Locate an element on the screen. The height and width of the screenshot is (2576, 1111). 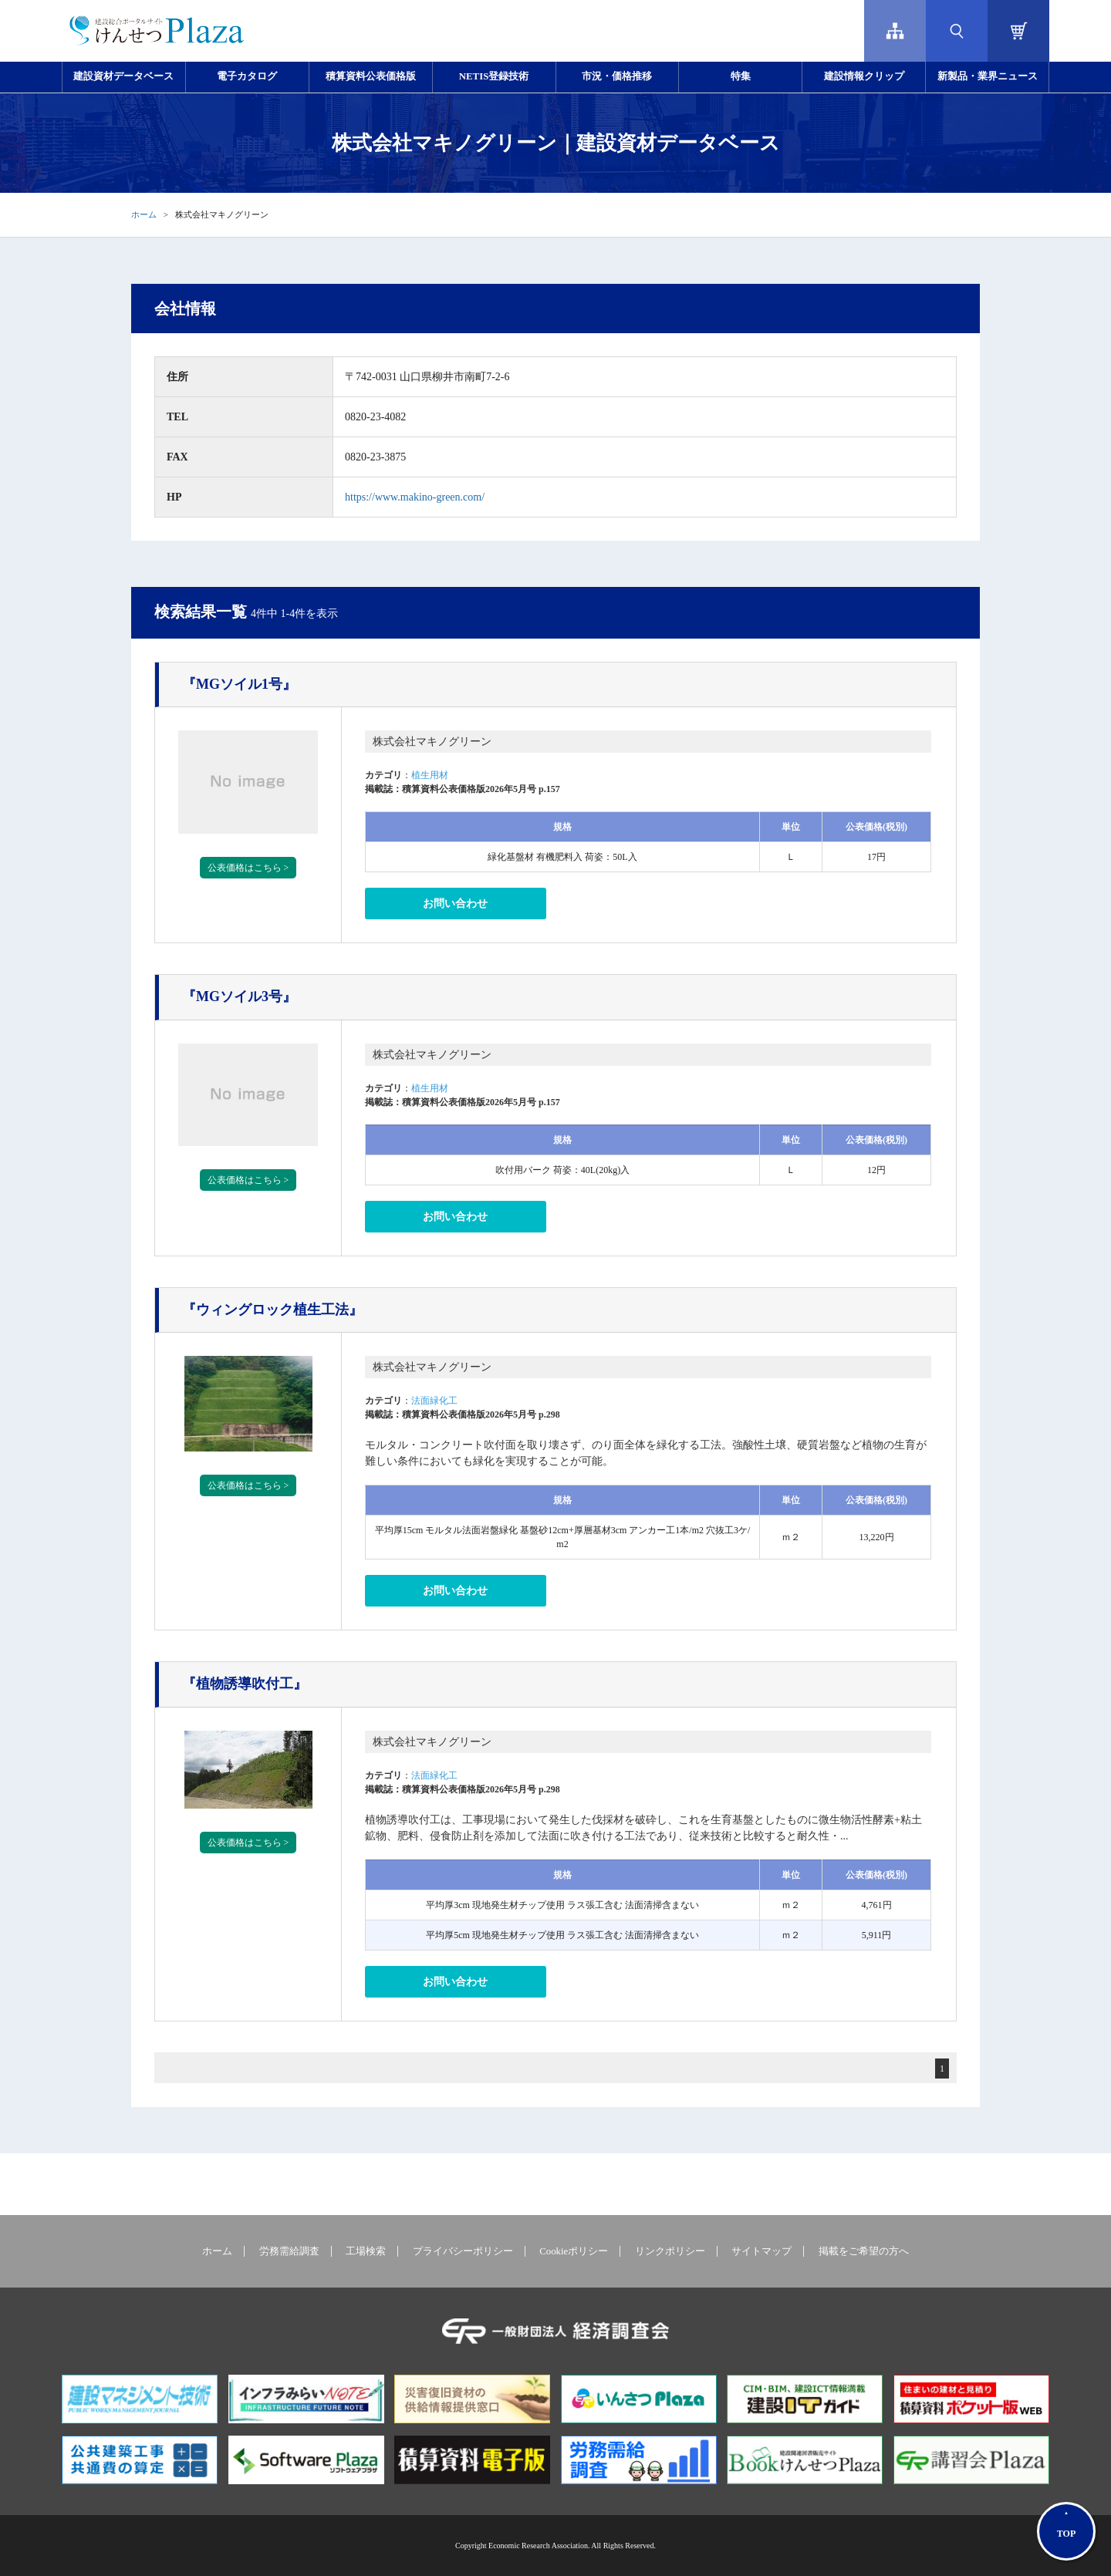
労務需給調査 is located at coordinates (289, 2251).